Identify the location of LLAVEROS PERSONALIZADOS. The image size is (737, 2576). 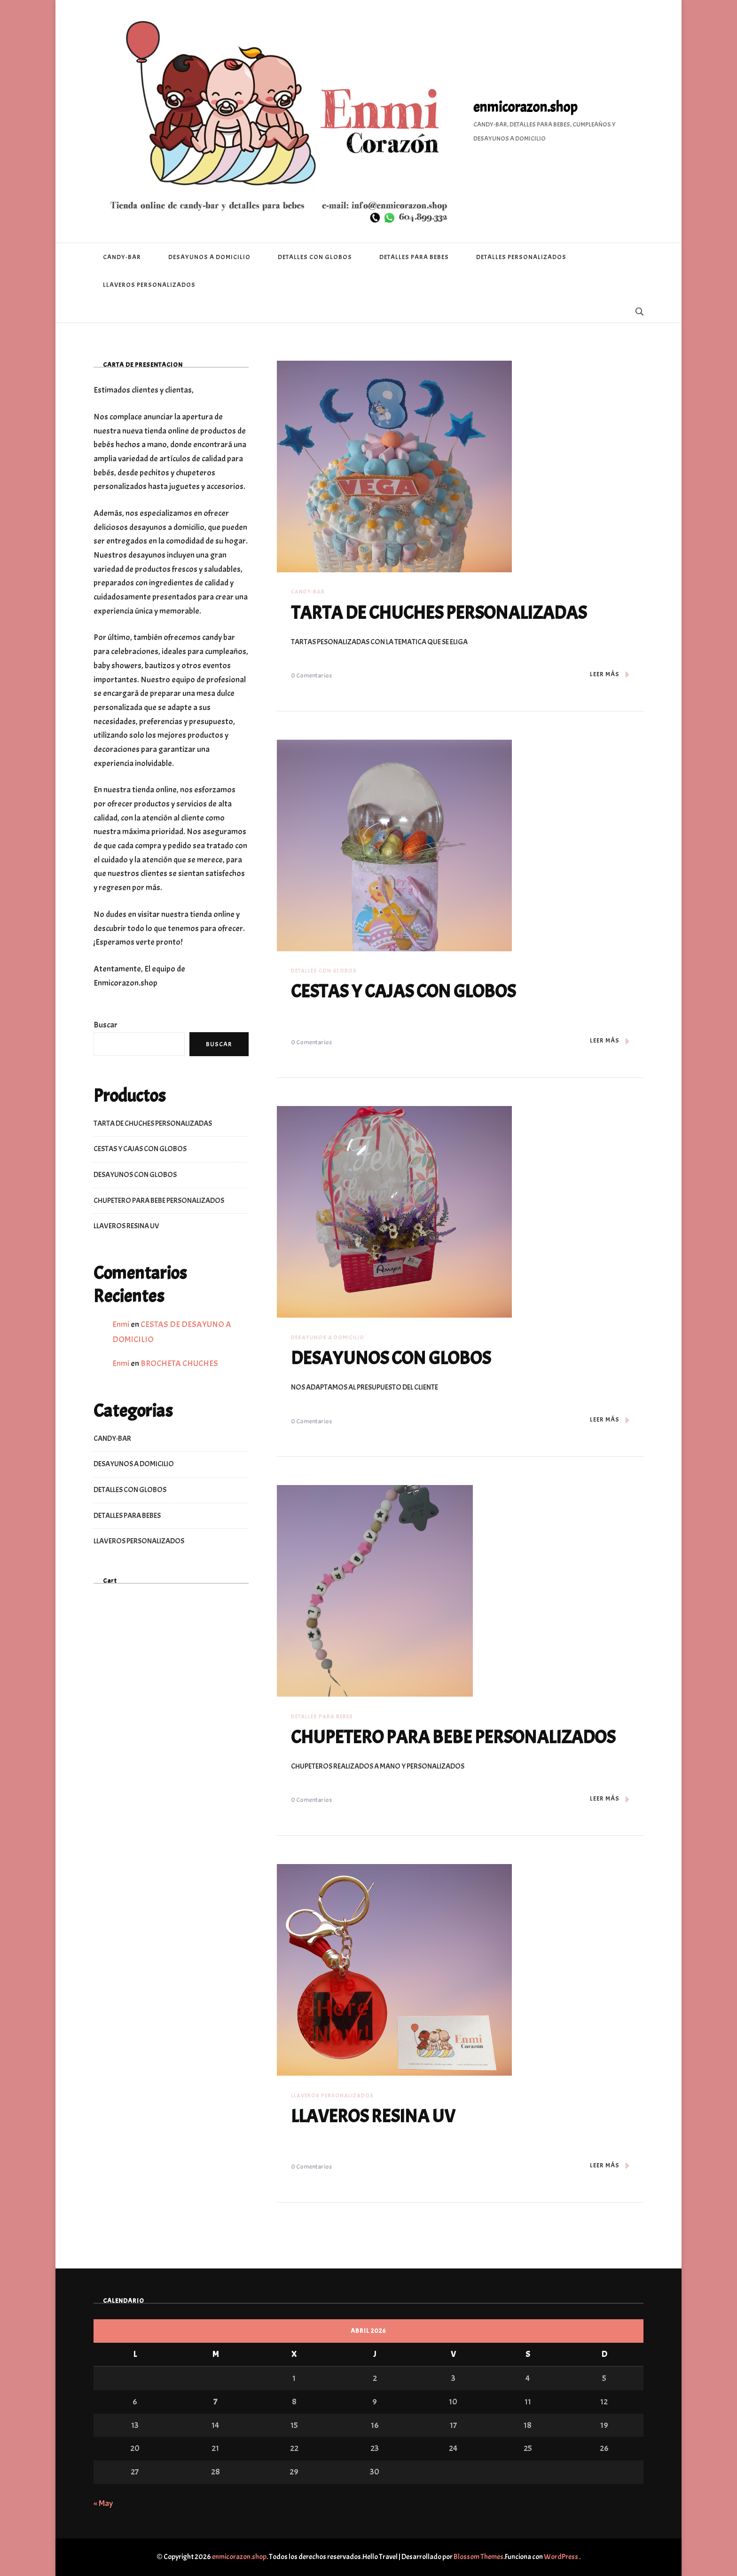
(149, 285).